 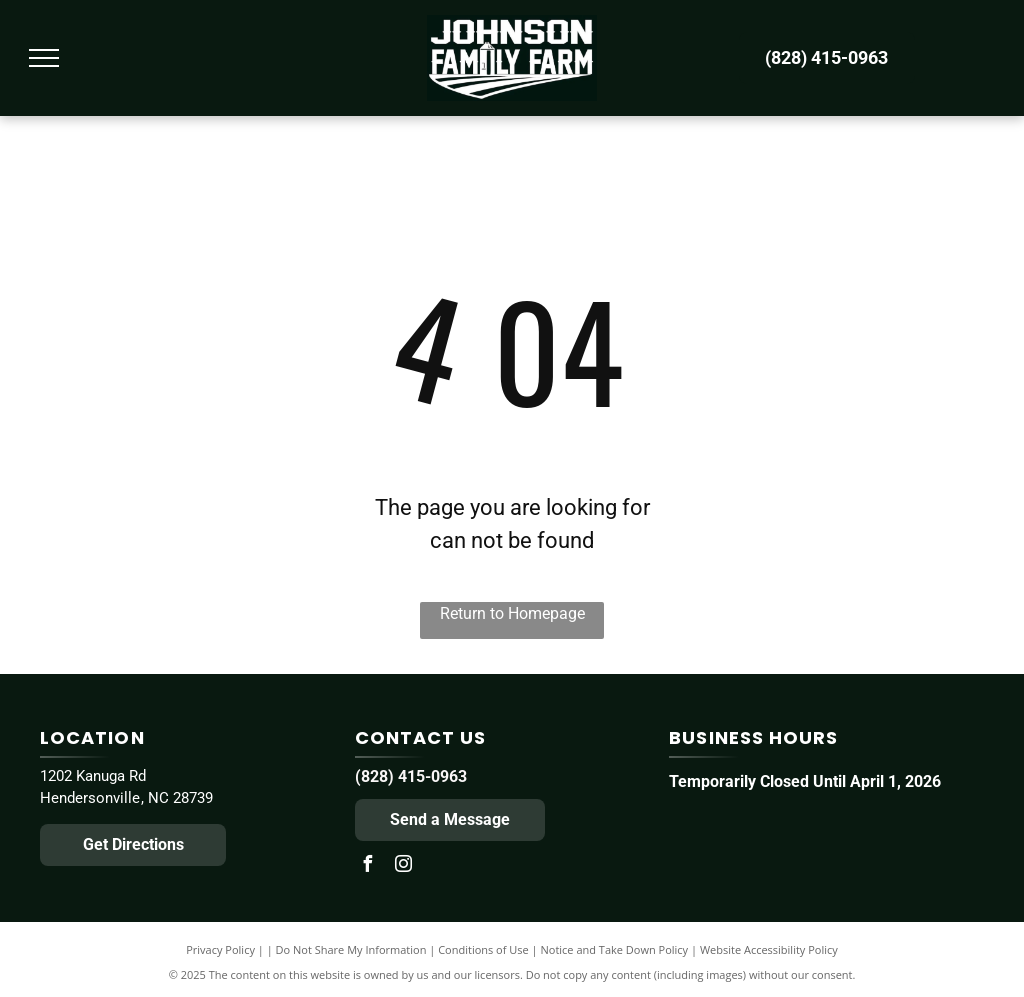 I want to click on Return to Homepage, so click(x=512, y=613).